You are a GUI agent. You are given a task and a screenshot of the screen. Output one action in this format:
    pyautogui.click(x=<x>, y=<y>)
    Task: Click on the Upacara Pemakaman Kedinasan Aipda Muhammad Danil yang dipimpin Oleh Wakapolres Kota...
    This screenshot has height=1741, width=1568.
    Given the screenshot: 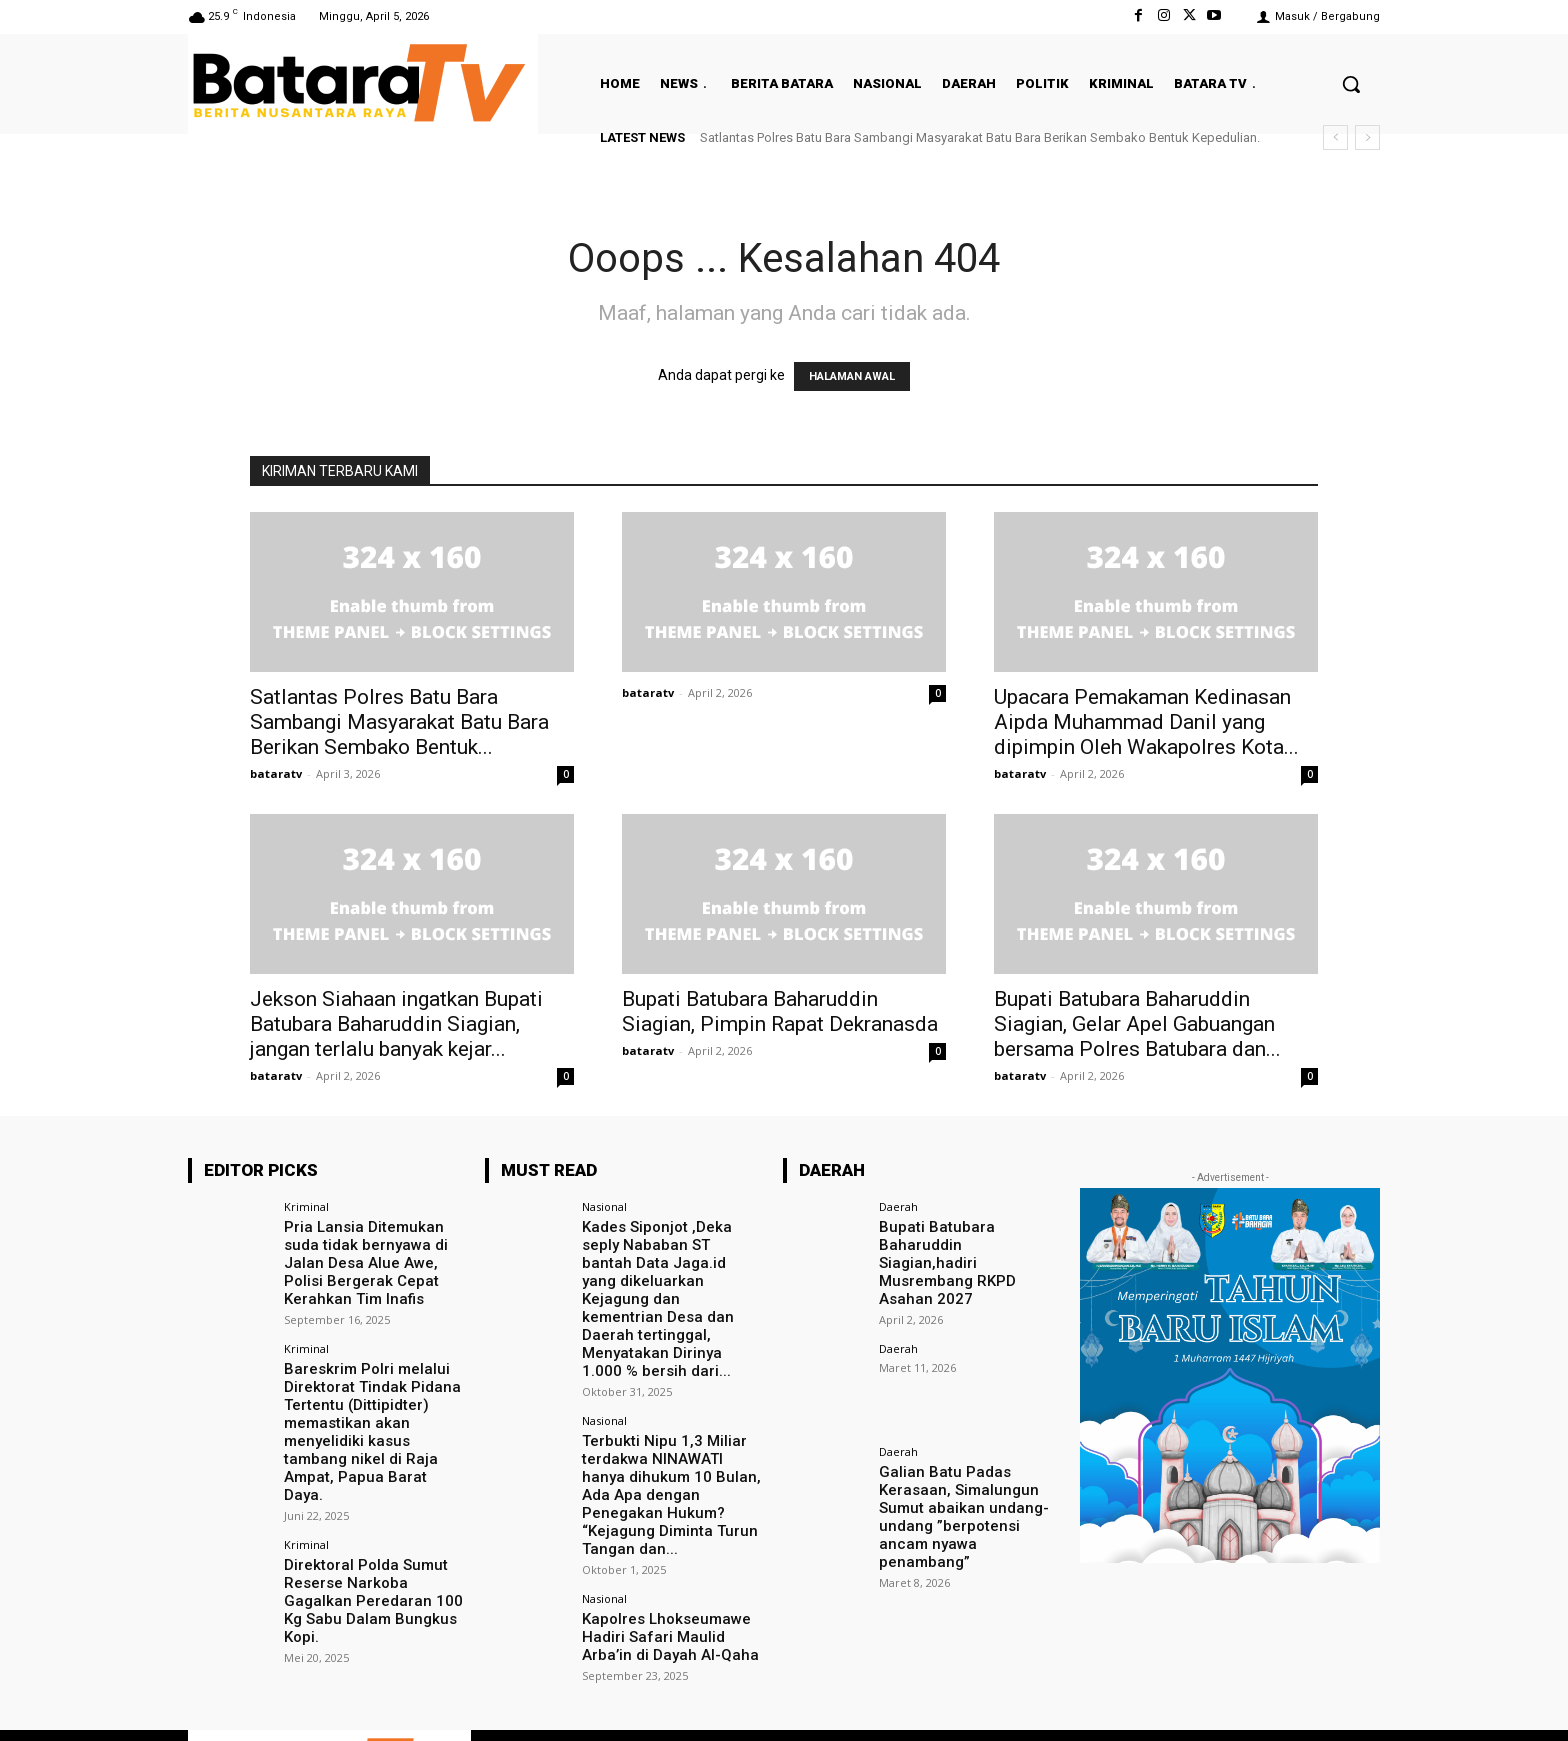 What is the action you would take?
    pyautogui.click(x=1146, y=722)
    